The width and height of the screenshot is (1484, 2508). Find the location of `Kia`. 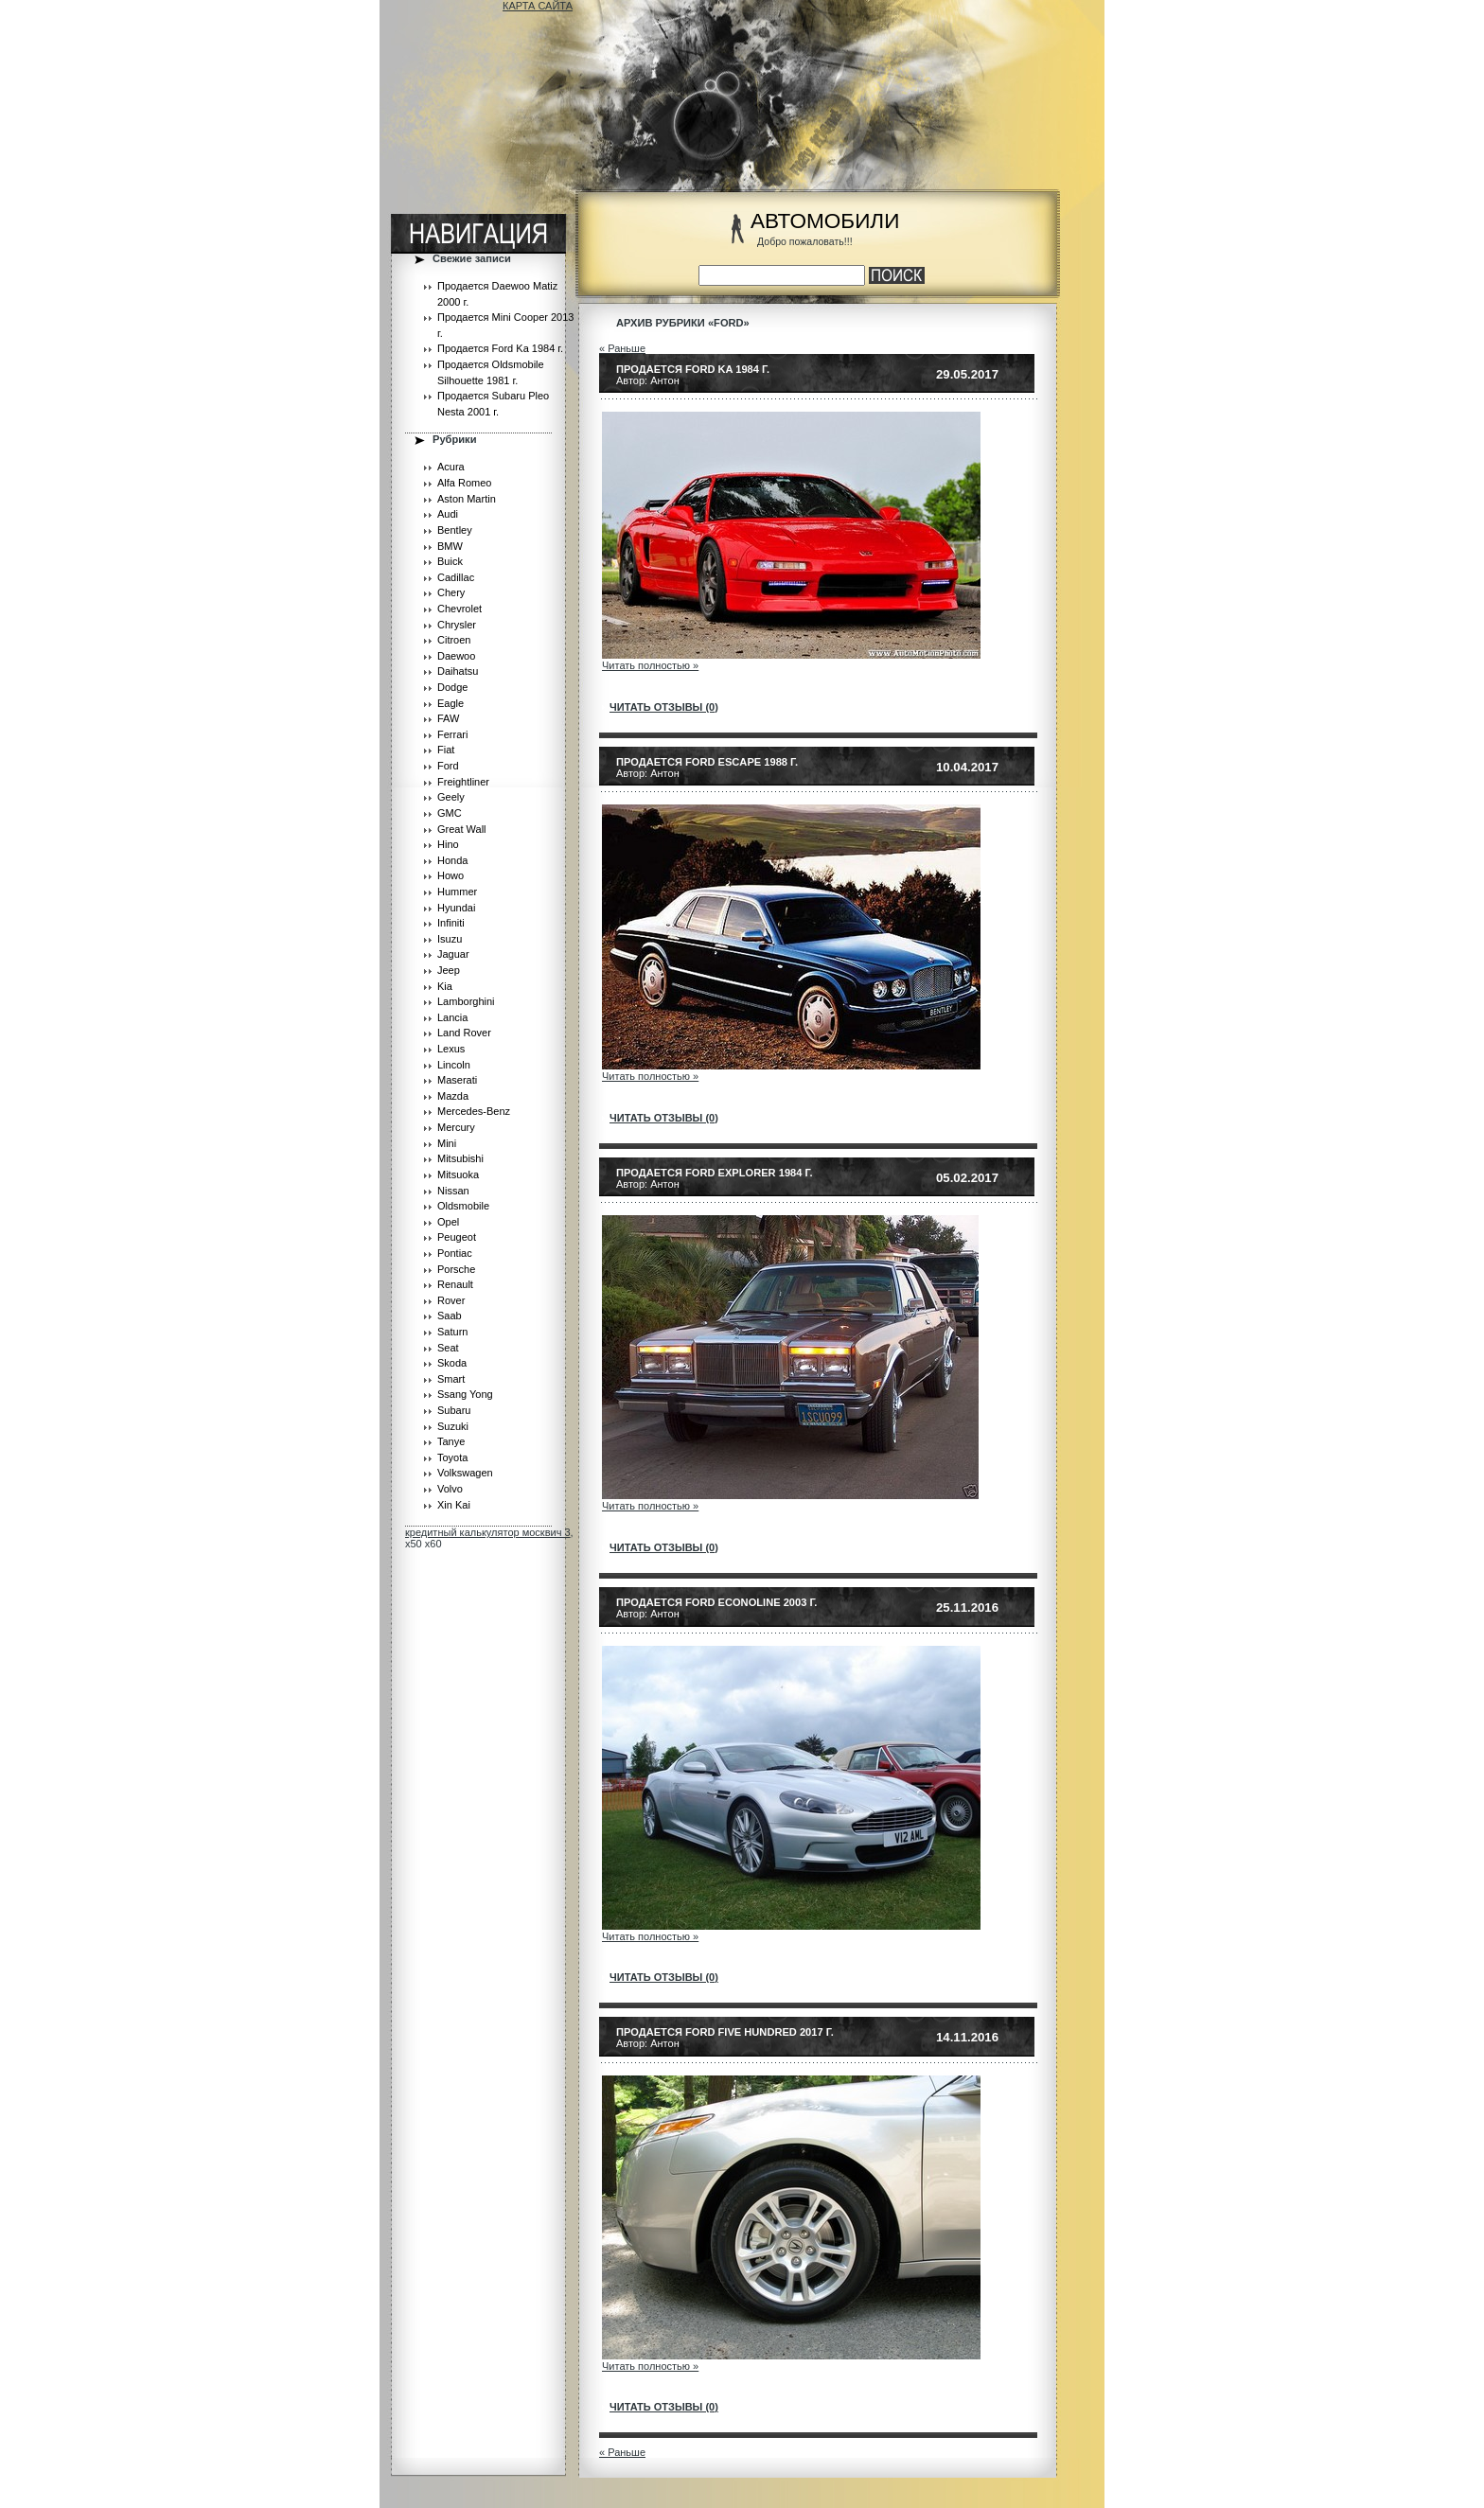

Kia is located at coordinates (444, 986).